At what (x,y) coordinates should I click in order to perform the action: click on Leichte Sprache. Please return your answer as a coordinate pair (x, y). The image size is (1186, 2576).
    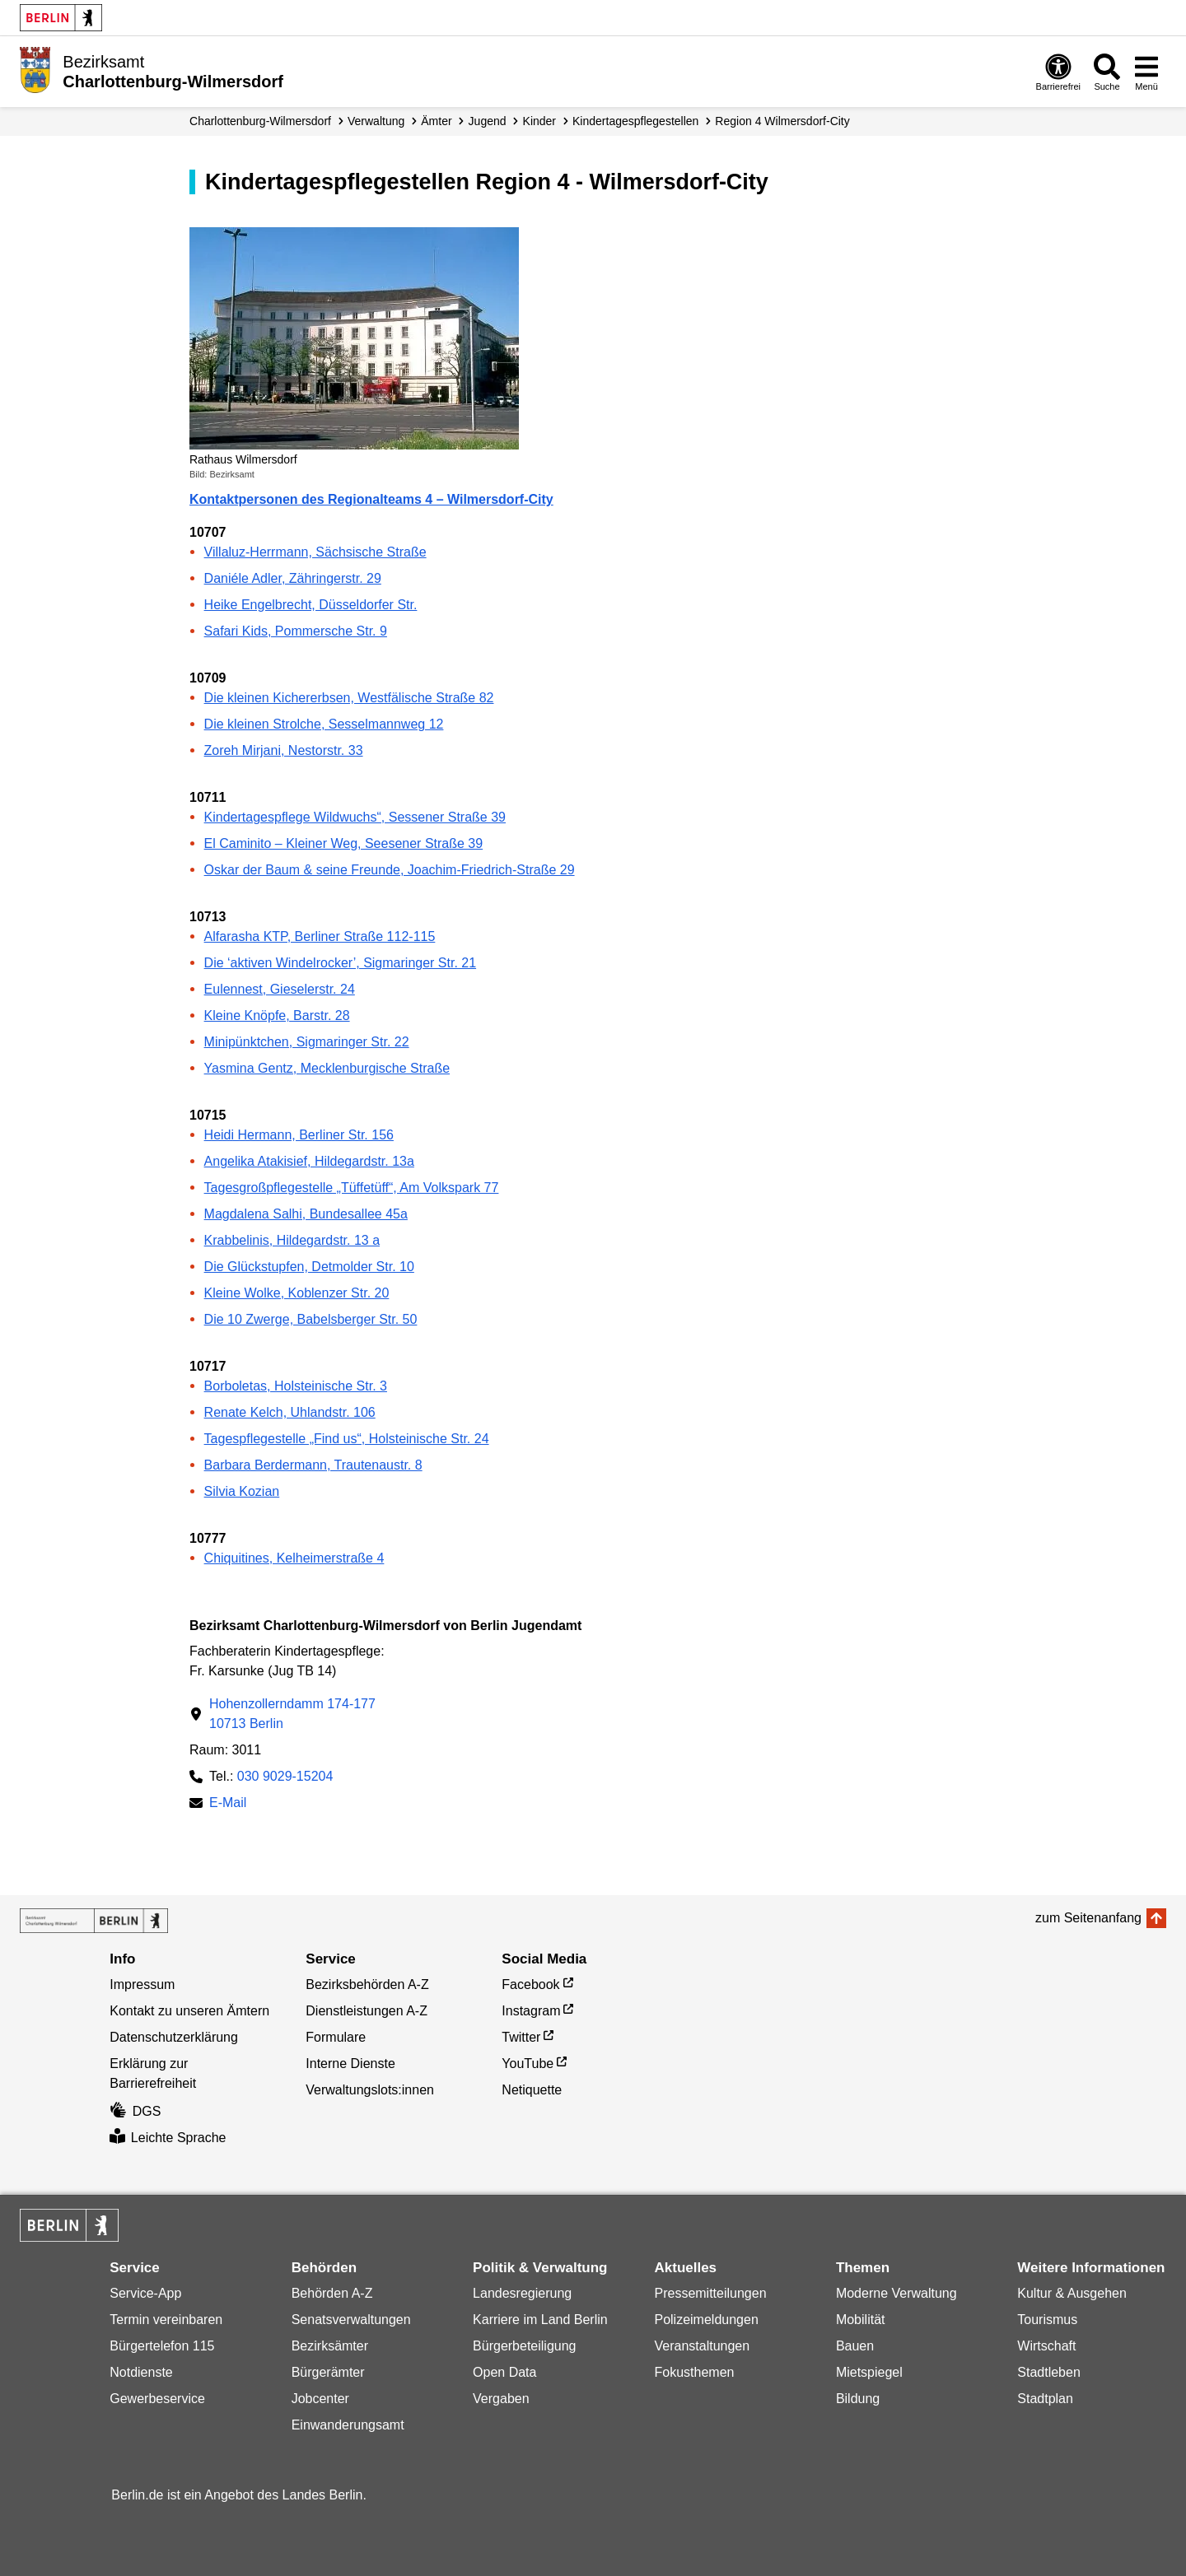
    Looking at the image, I should click on (168, 2138).